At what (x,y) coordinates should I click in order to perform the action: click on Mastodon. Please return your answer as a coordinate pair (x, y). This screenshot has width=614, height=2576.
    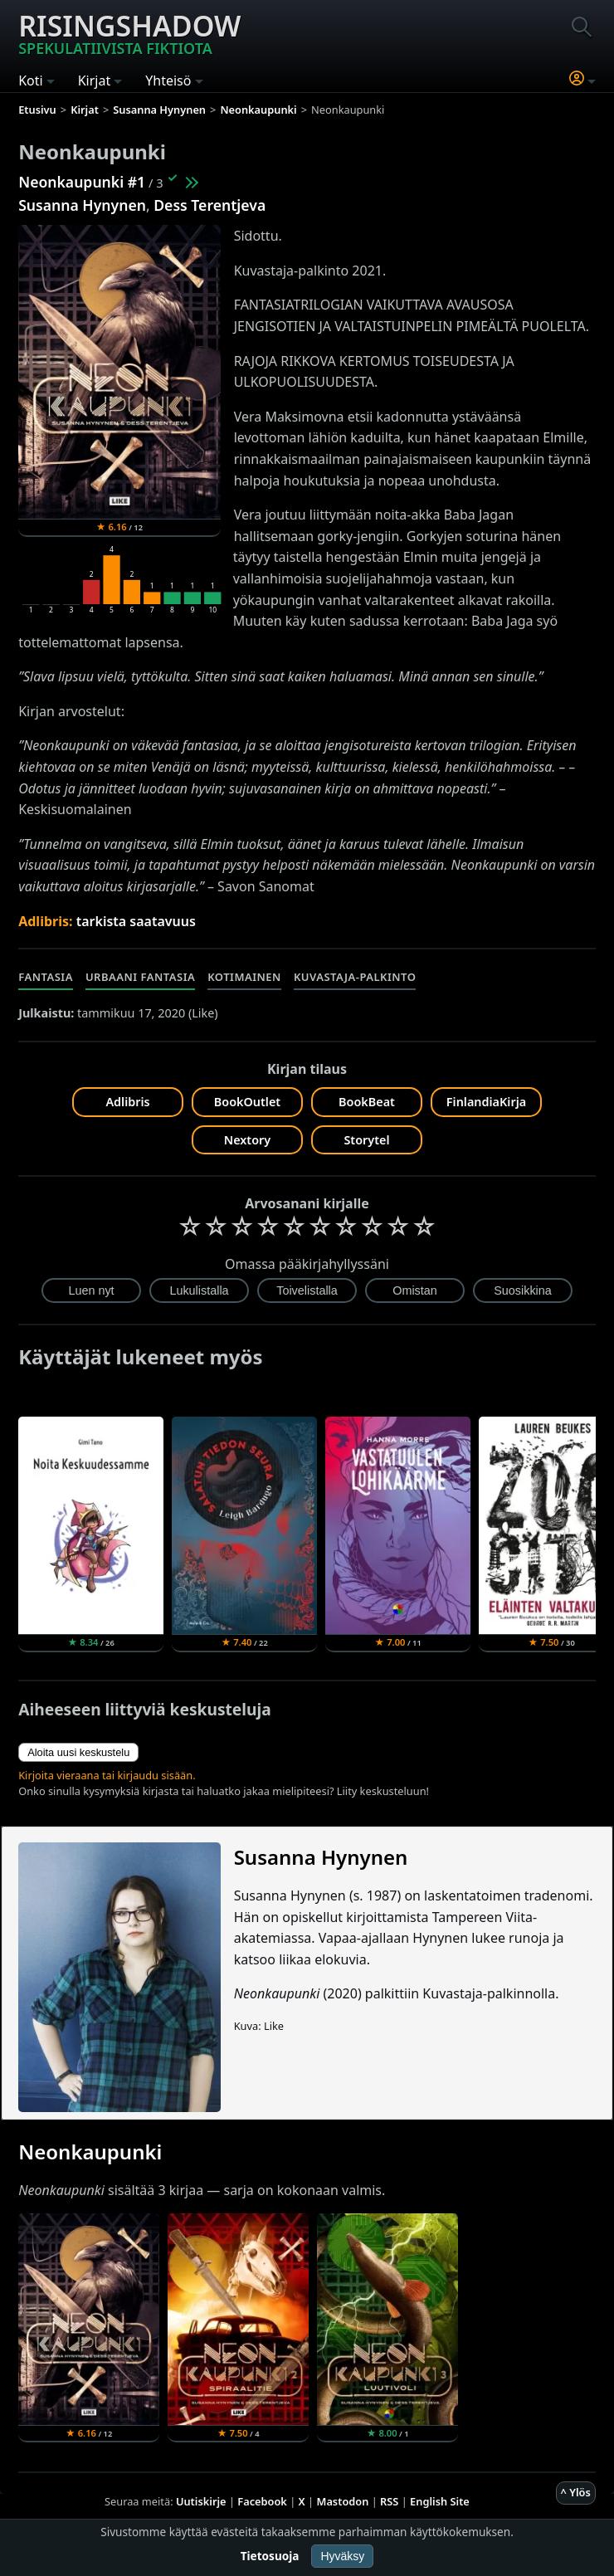
    Looking at the image, I should click on (343, 2501).